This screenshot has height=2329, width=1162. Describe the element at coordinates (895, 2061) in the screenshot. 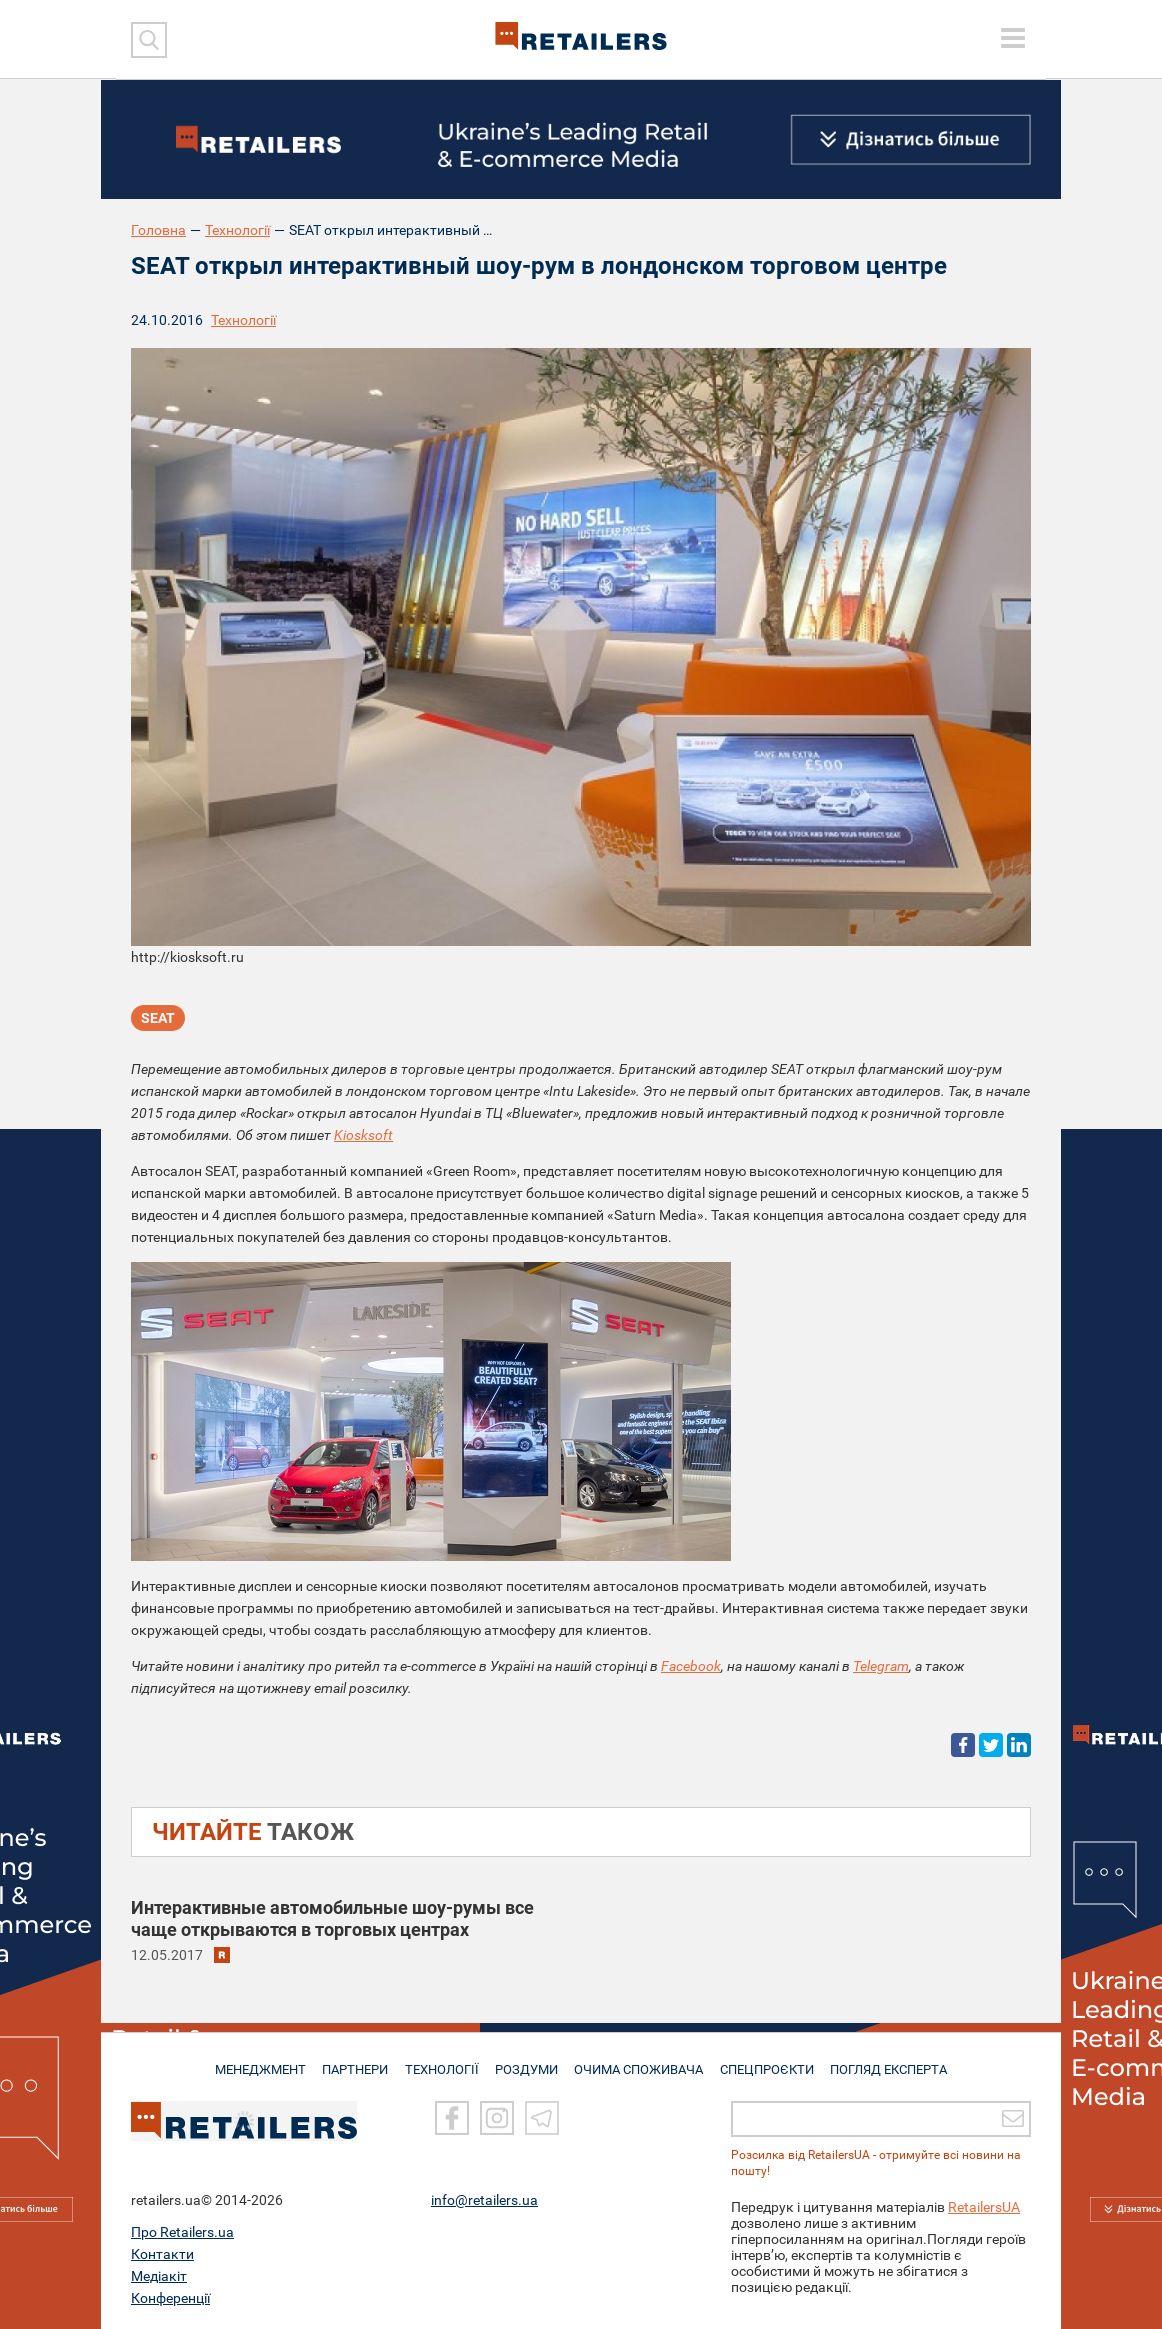

I see `Погляд експерта` at that location.